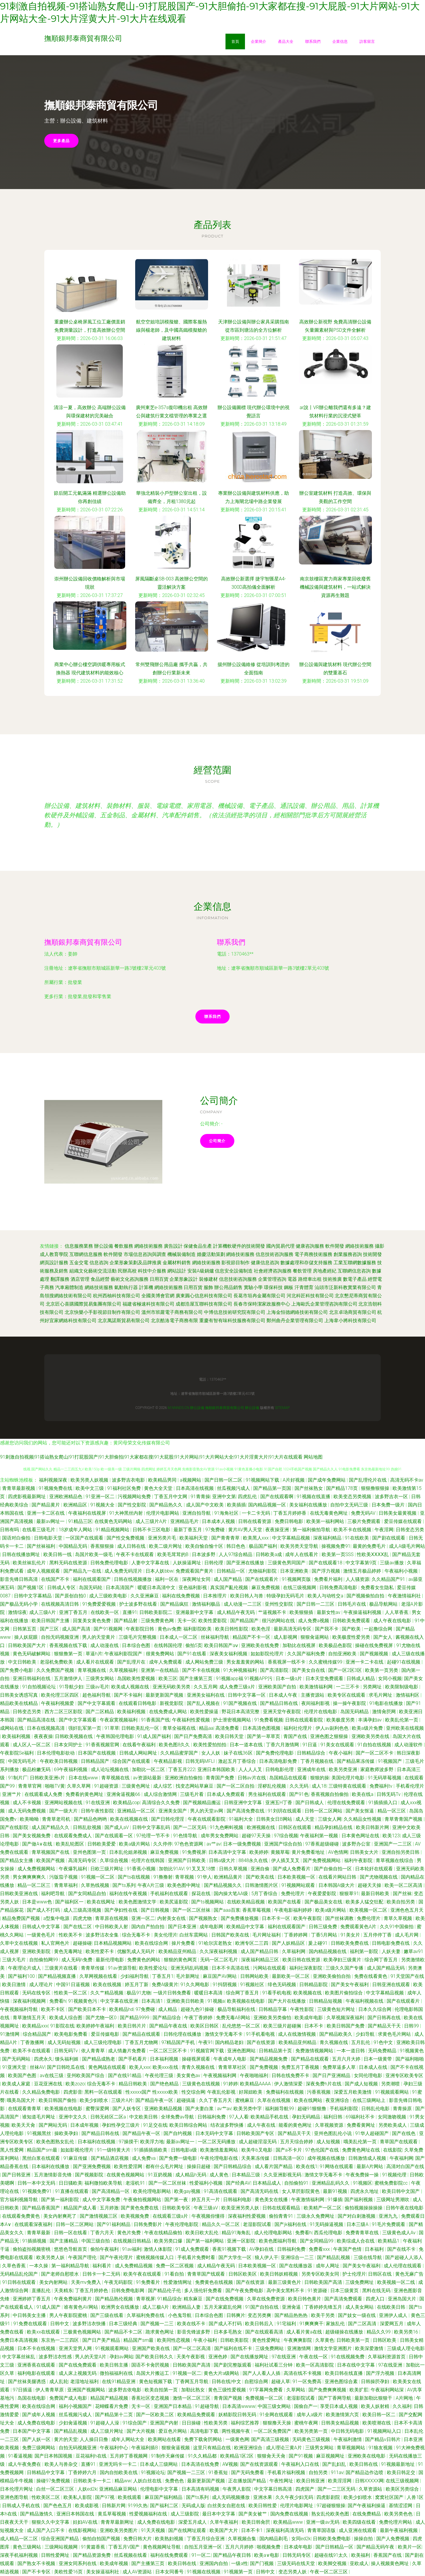  Describe the element at coordinates (99, 1604) in the screenshot. I see `91免费爱爱视频` at that location.